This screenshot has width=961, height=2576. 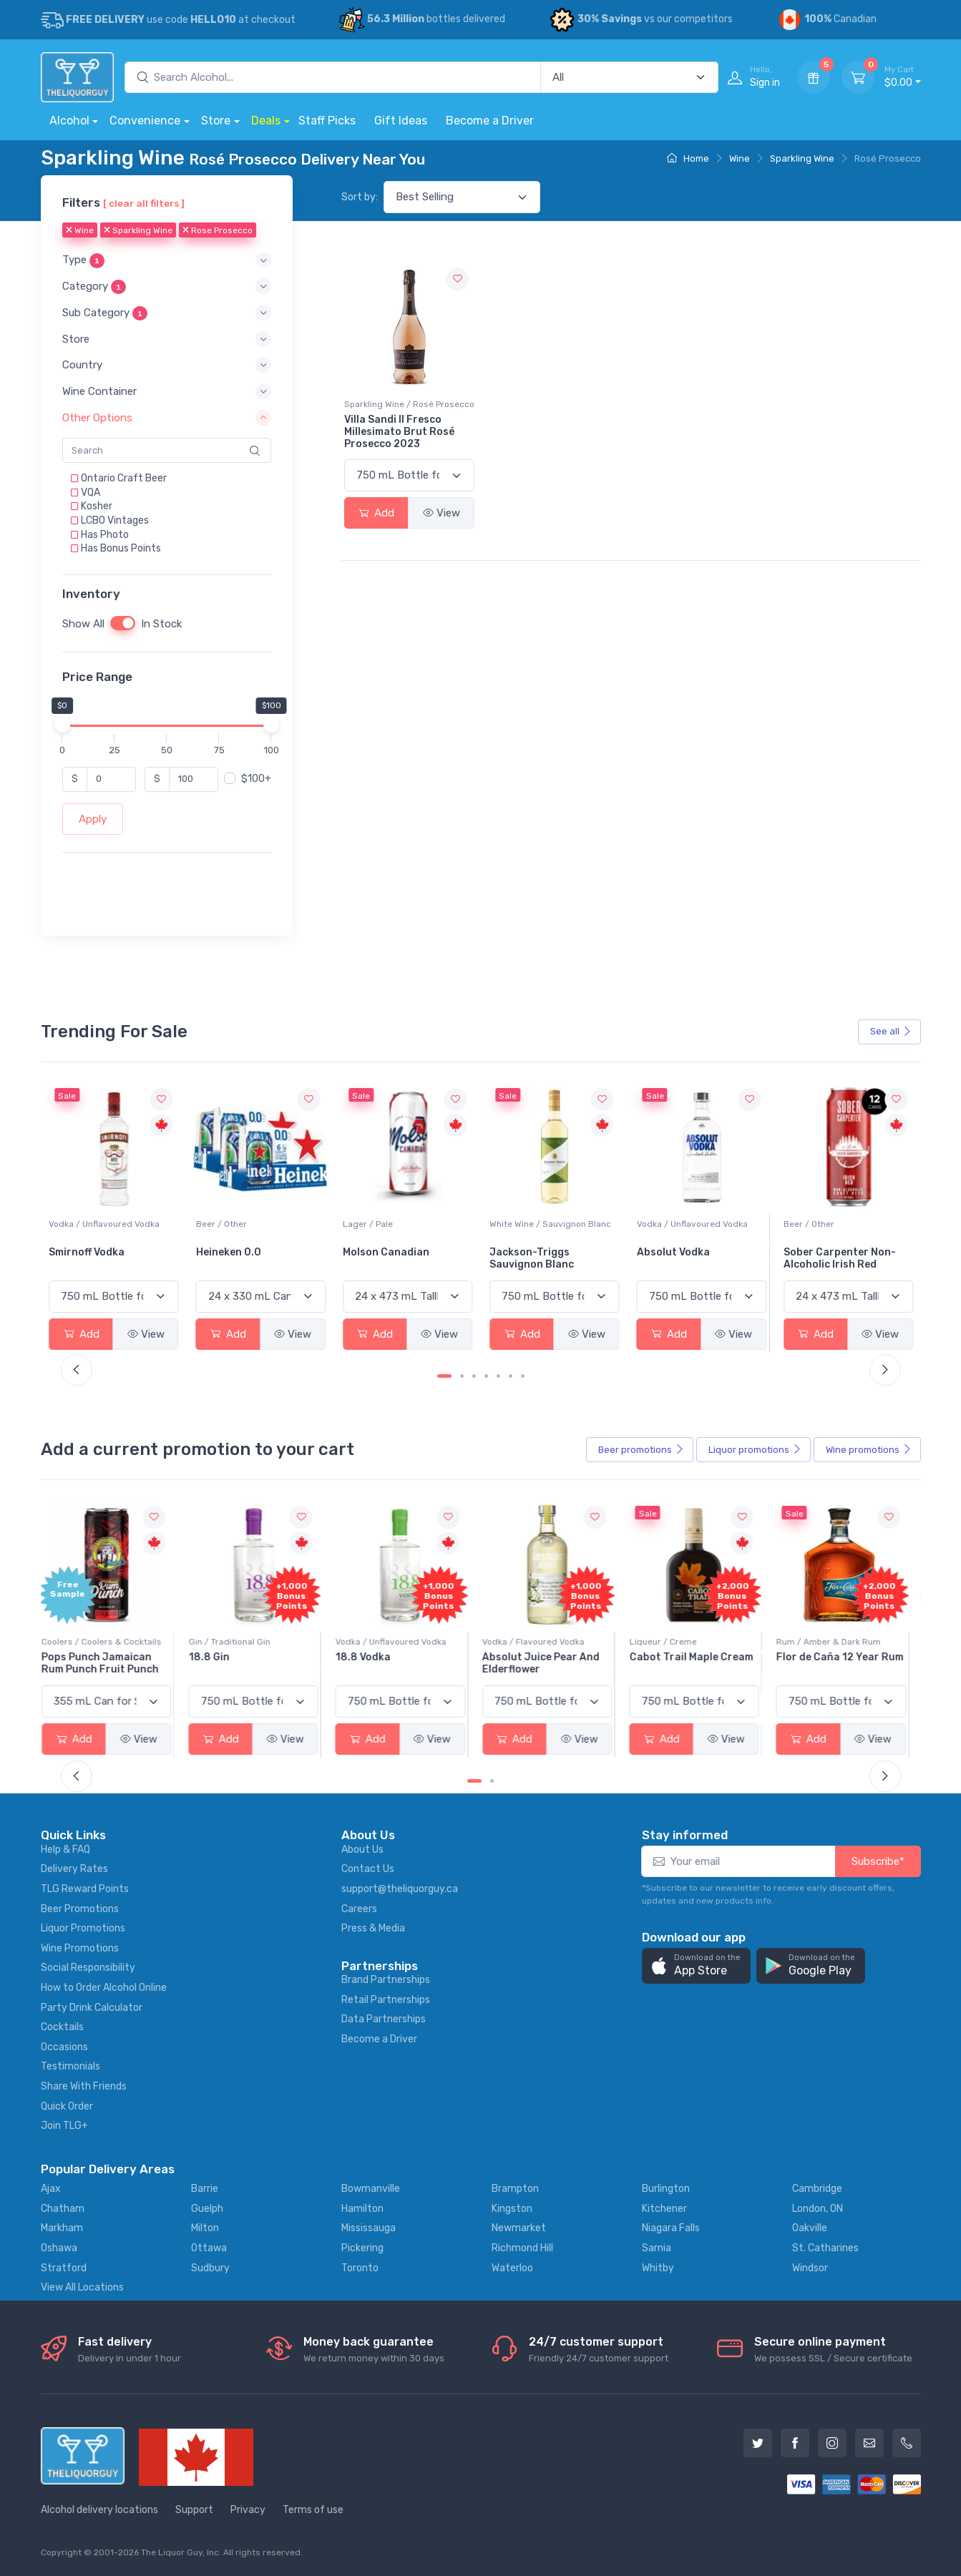 What do you see at coordinates (83, 623) in the screenshot?
I see `Show All` at bounding box center [83, 623].